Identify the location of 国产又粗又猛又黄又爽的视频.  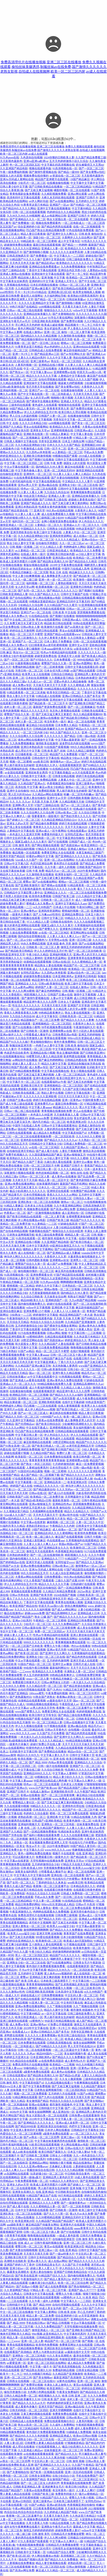
(68, 1067).